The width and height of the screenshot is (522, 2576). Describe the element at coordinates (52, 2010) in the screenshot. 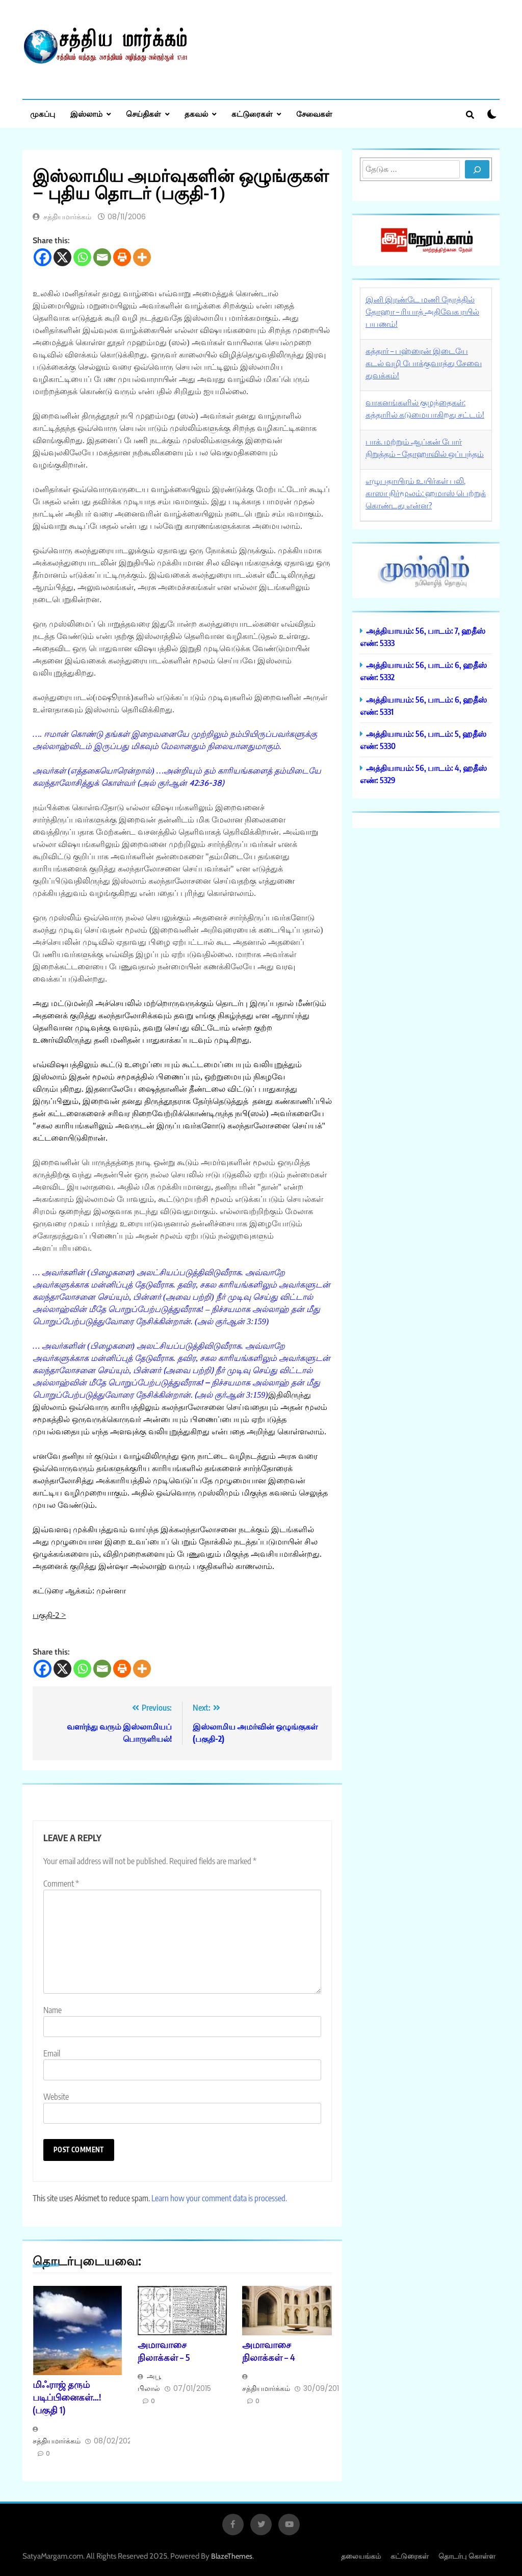

I see `Name` at that location.